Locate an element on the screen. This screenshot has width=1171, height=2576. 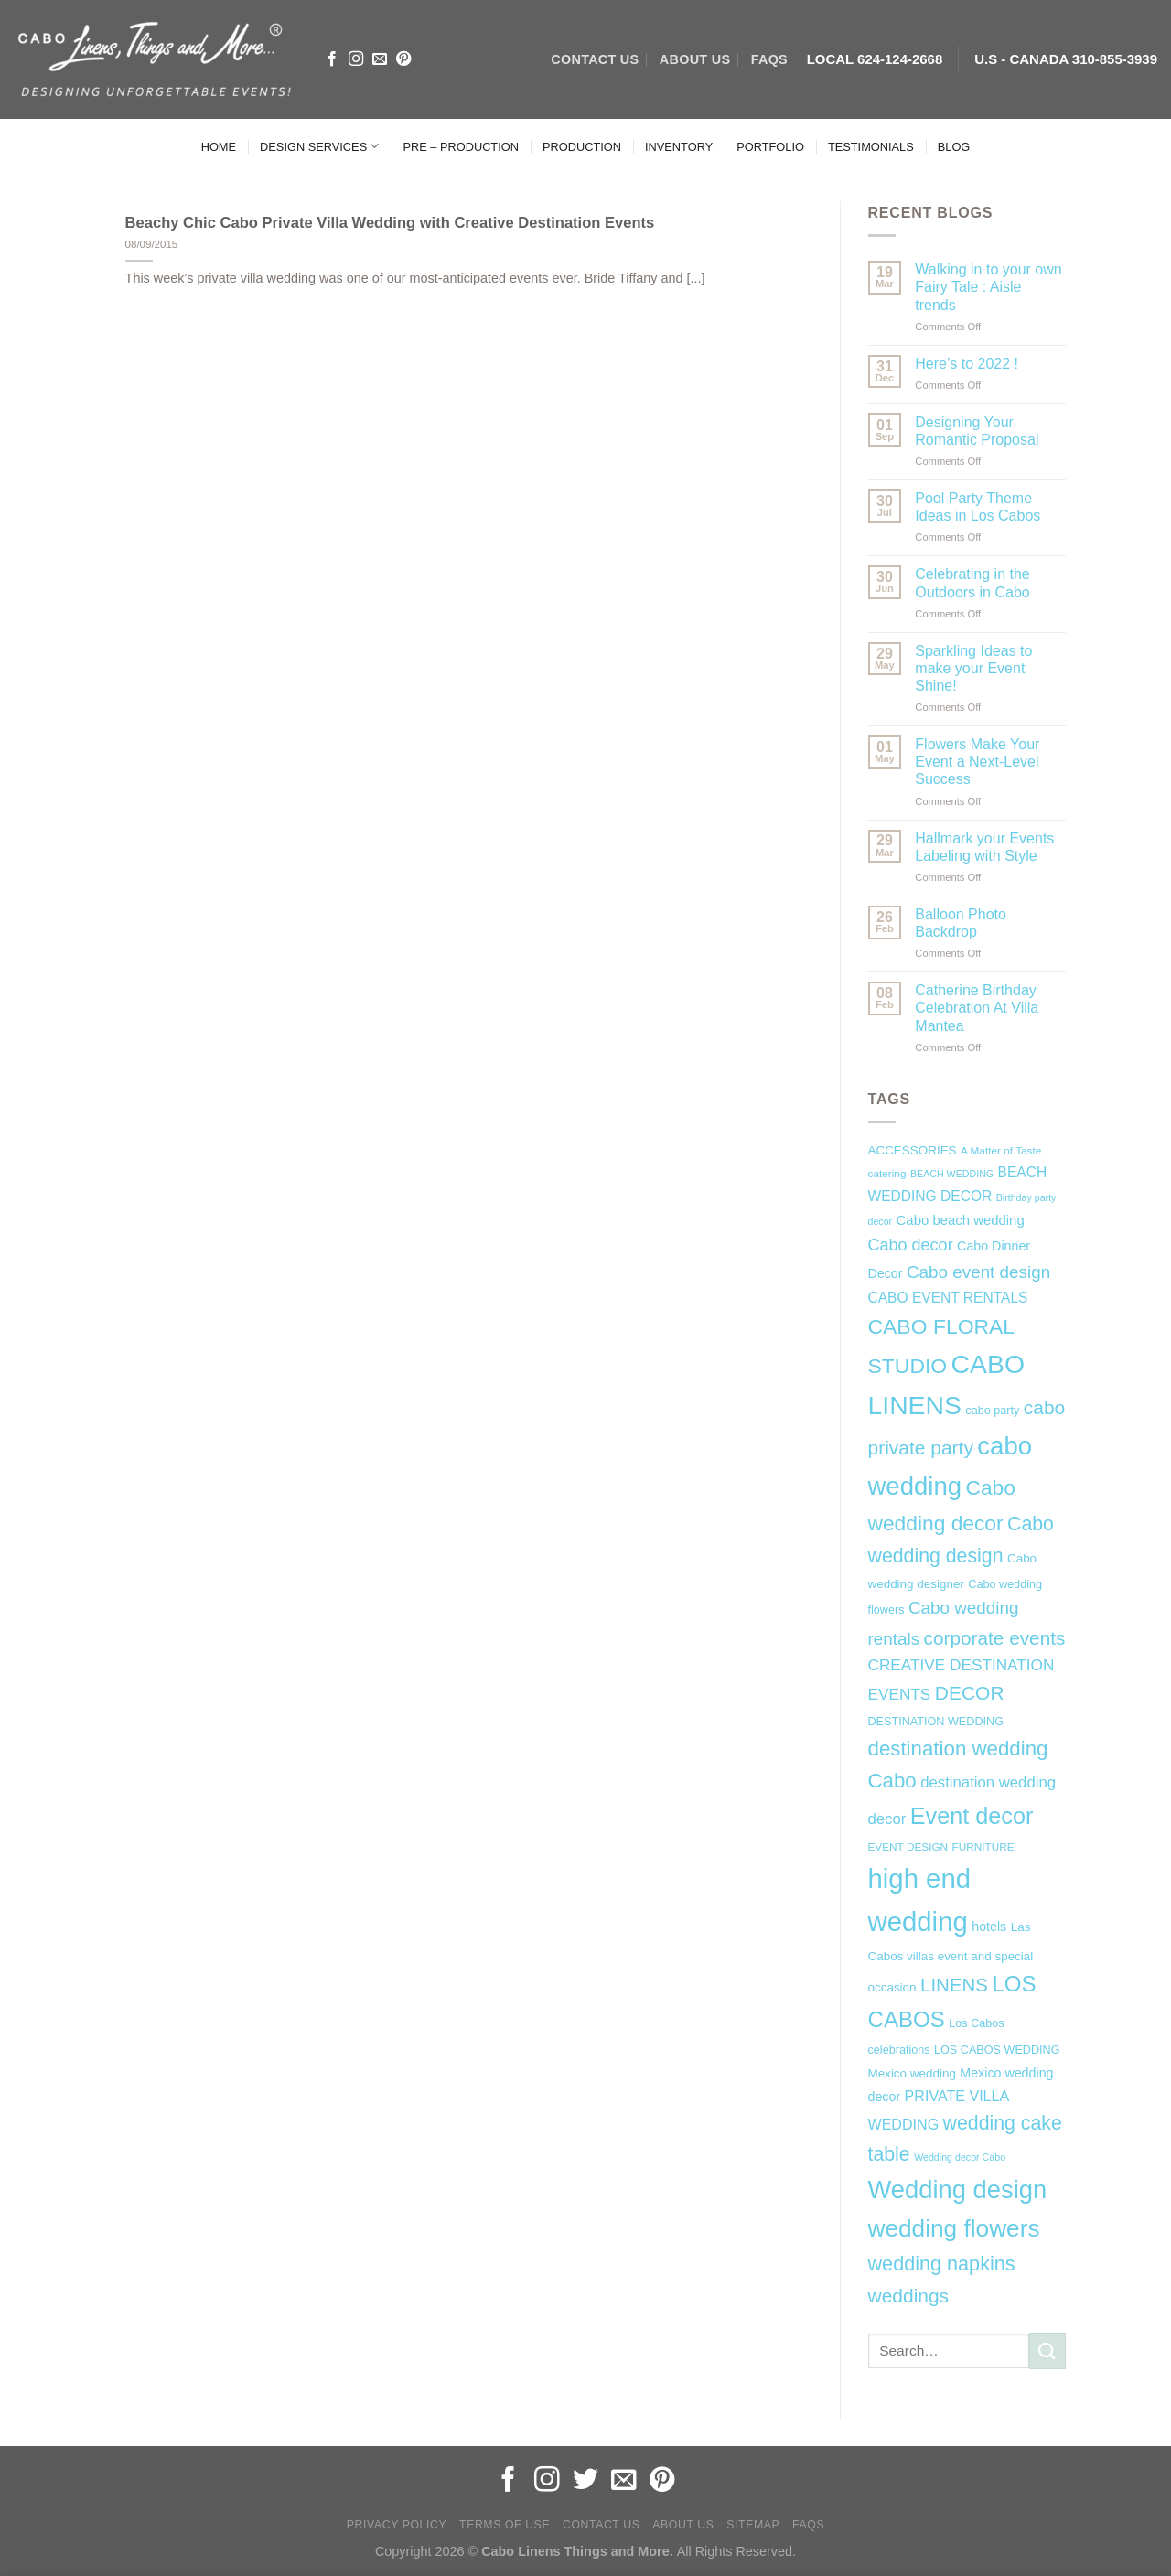
LINENS [LINENS (23 items)] is located at coordinates (954, 1984).